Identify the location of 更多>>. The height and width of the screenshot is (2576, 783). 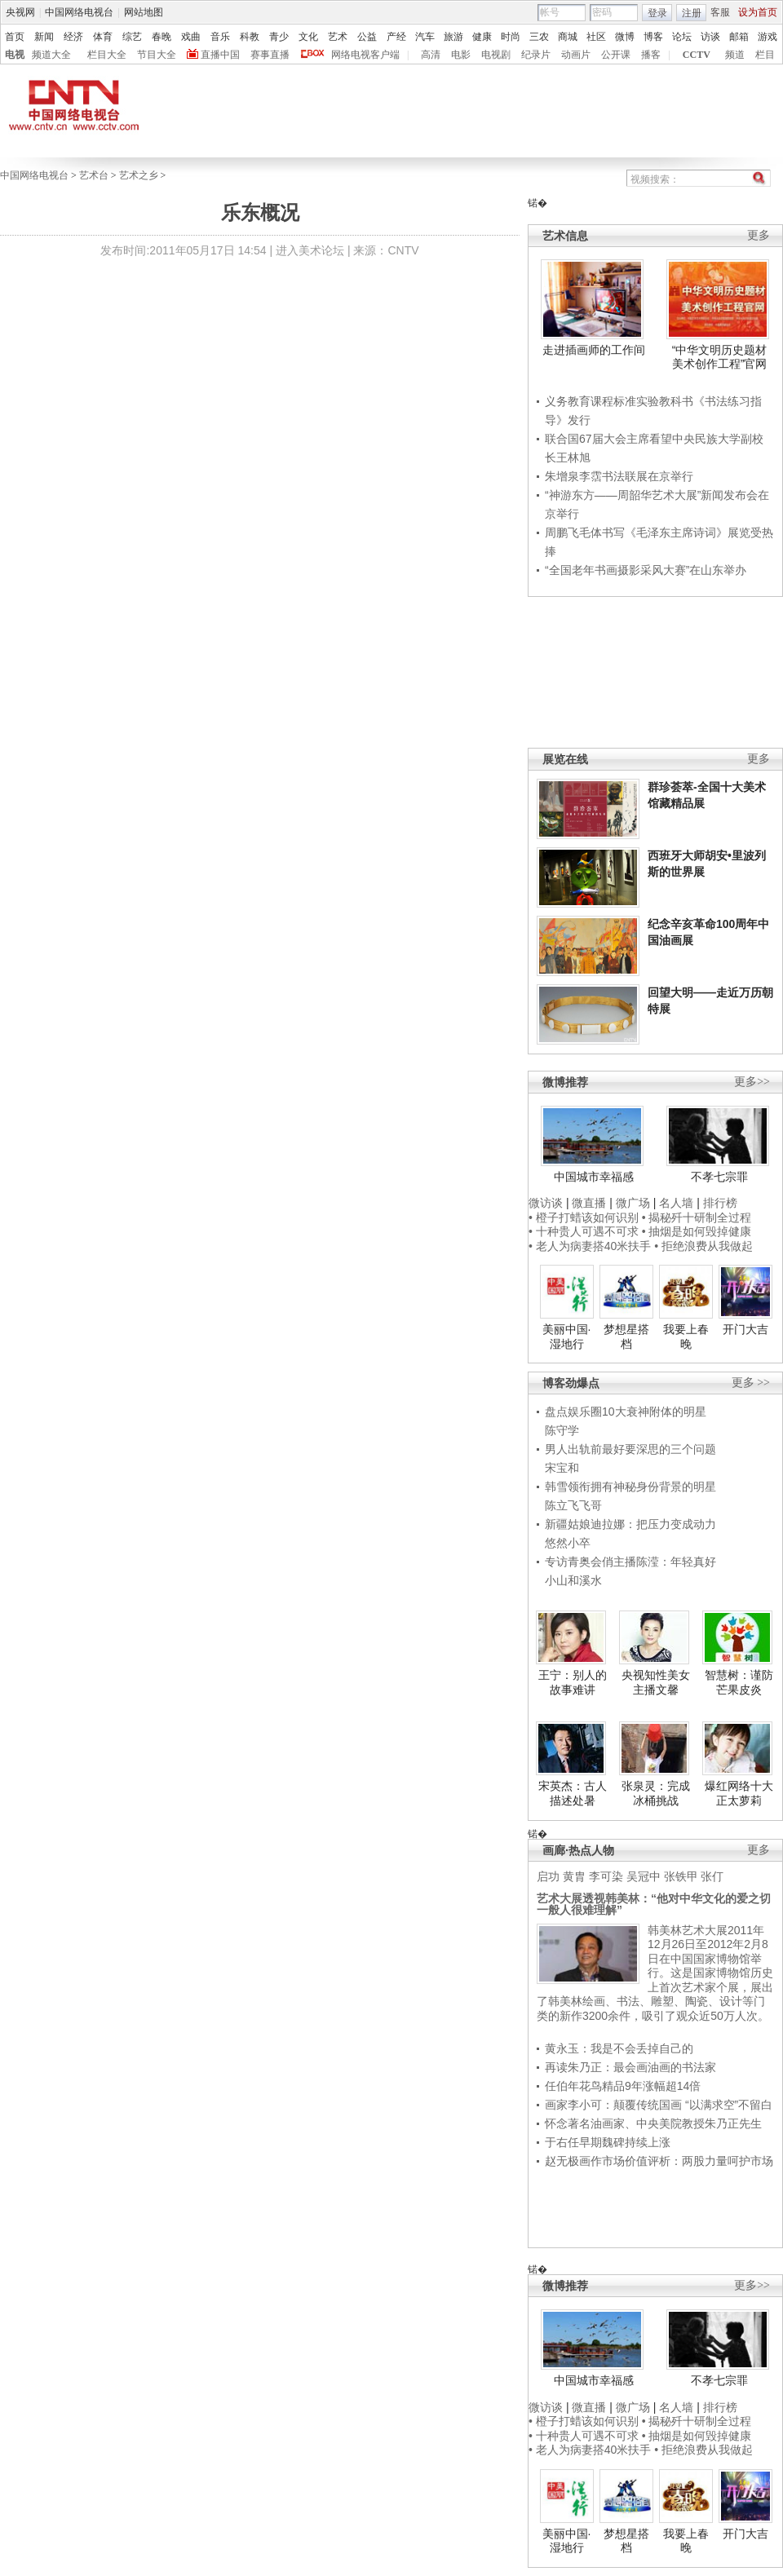
(752, 1082).